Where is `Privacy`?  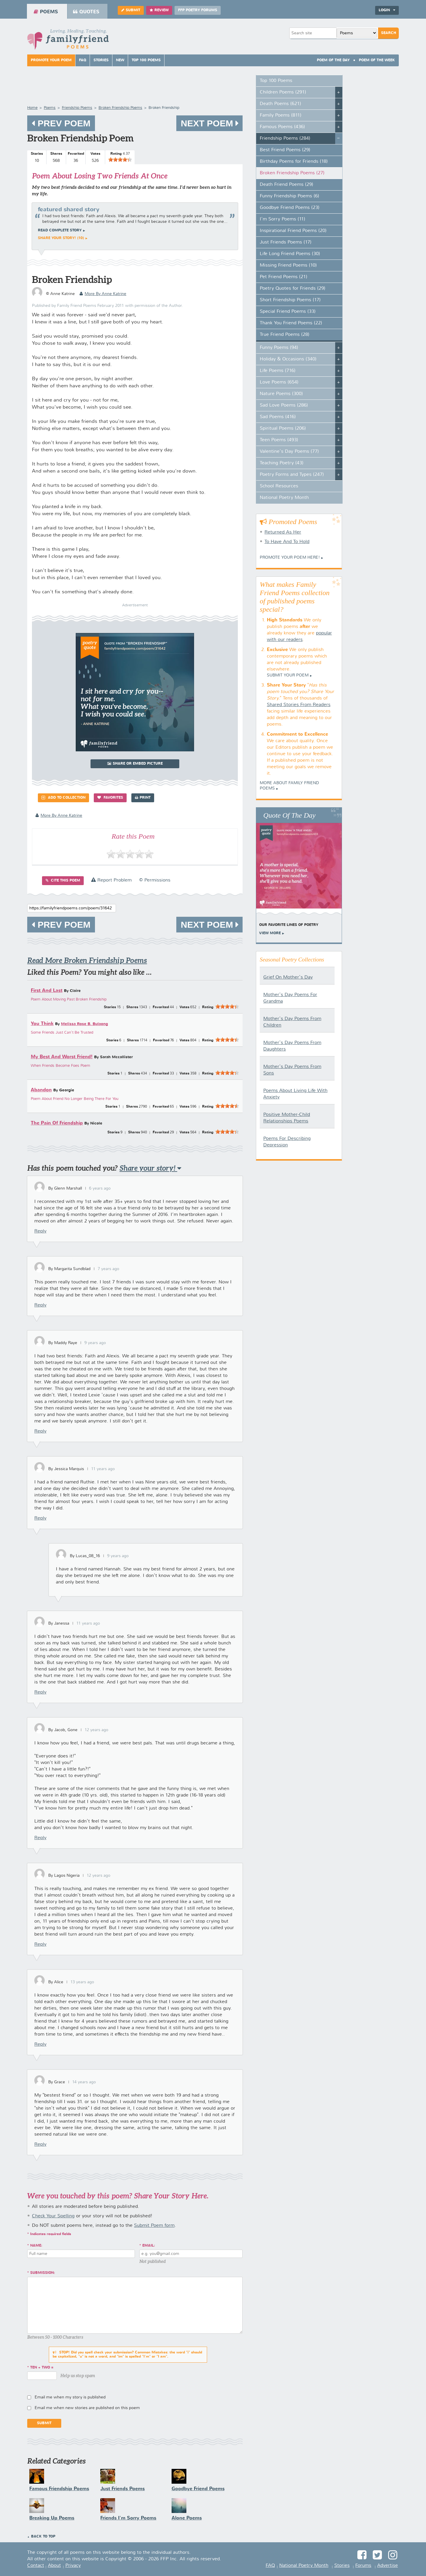
Privacy is located at coordinates (73, 2565).